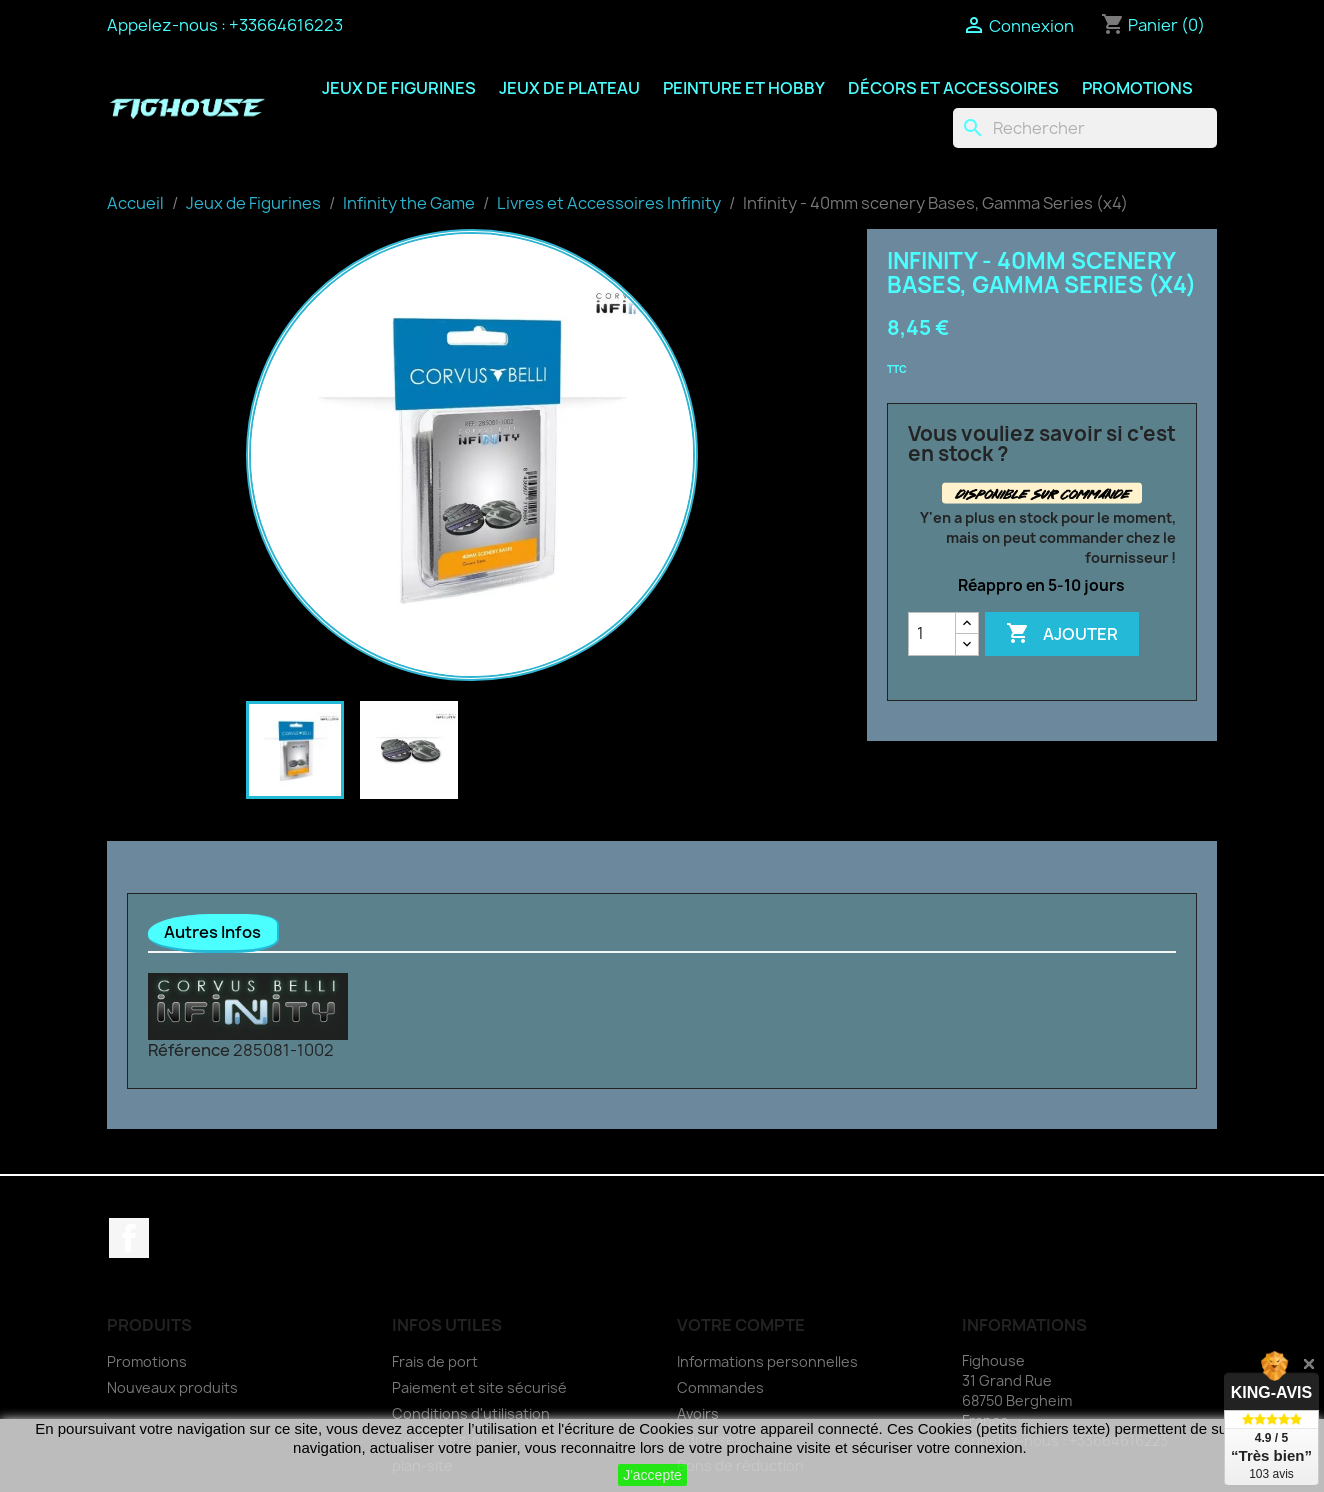  Describe the element at coordinates (569, 88) in the screenshot. I see `Jeux de Plateau` at that location.